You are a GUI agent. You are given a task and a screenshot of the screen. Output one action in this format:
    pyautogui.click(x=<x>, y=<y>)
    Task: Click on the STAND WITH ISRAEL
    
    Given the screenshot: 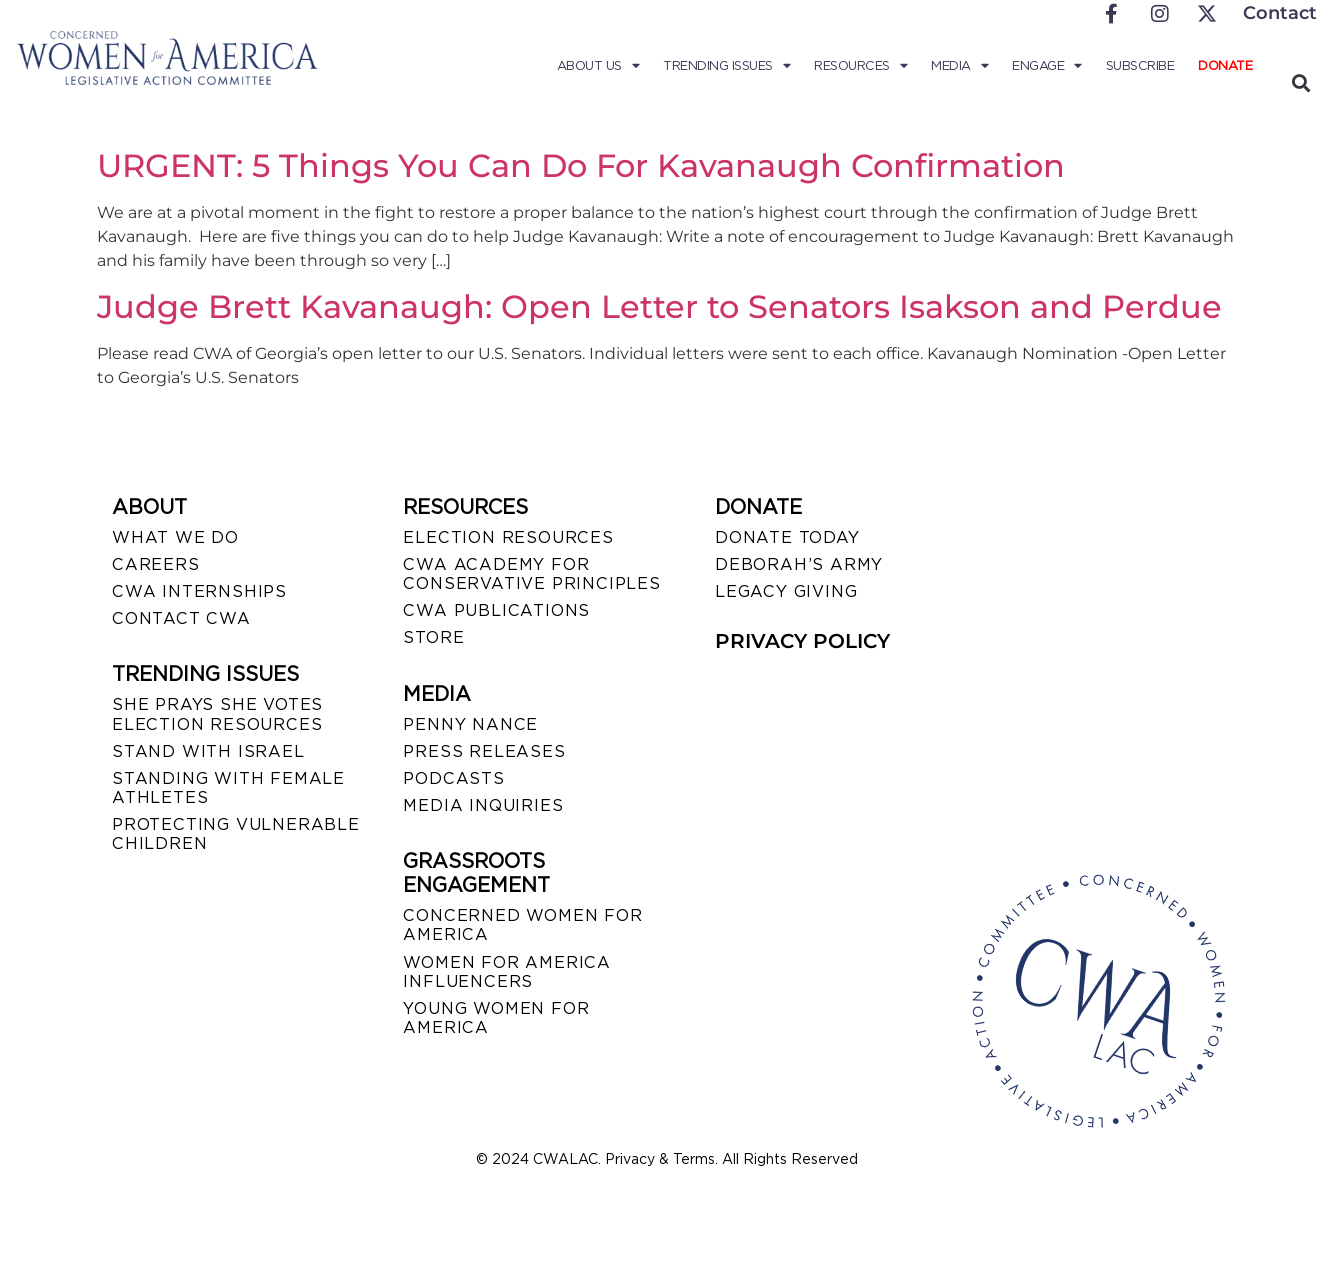 What is the action you would take?
    pyautogui.click(x=208, y=751)
    